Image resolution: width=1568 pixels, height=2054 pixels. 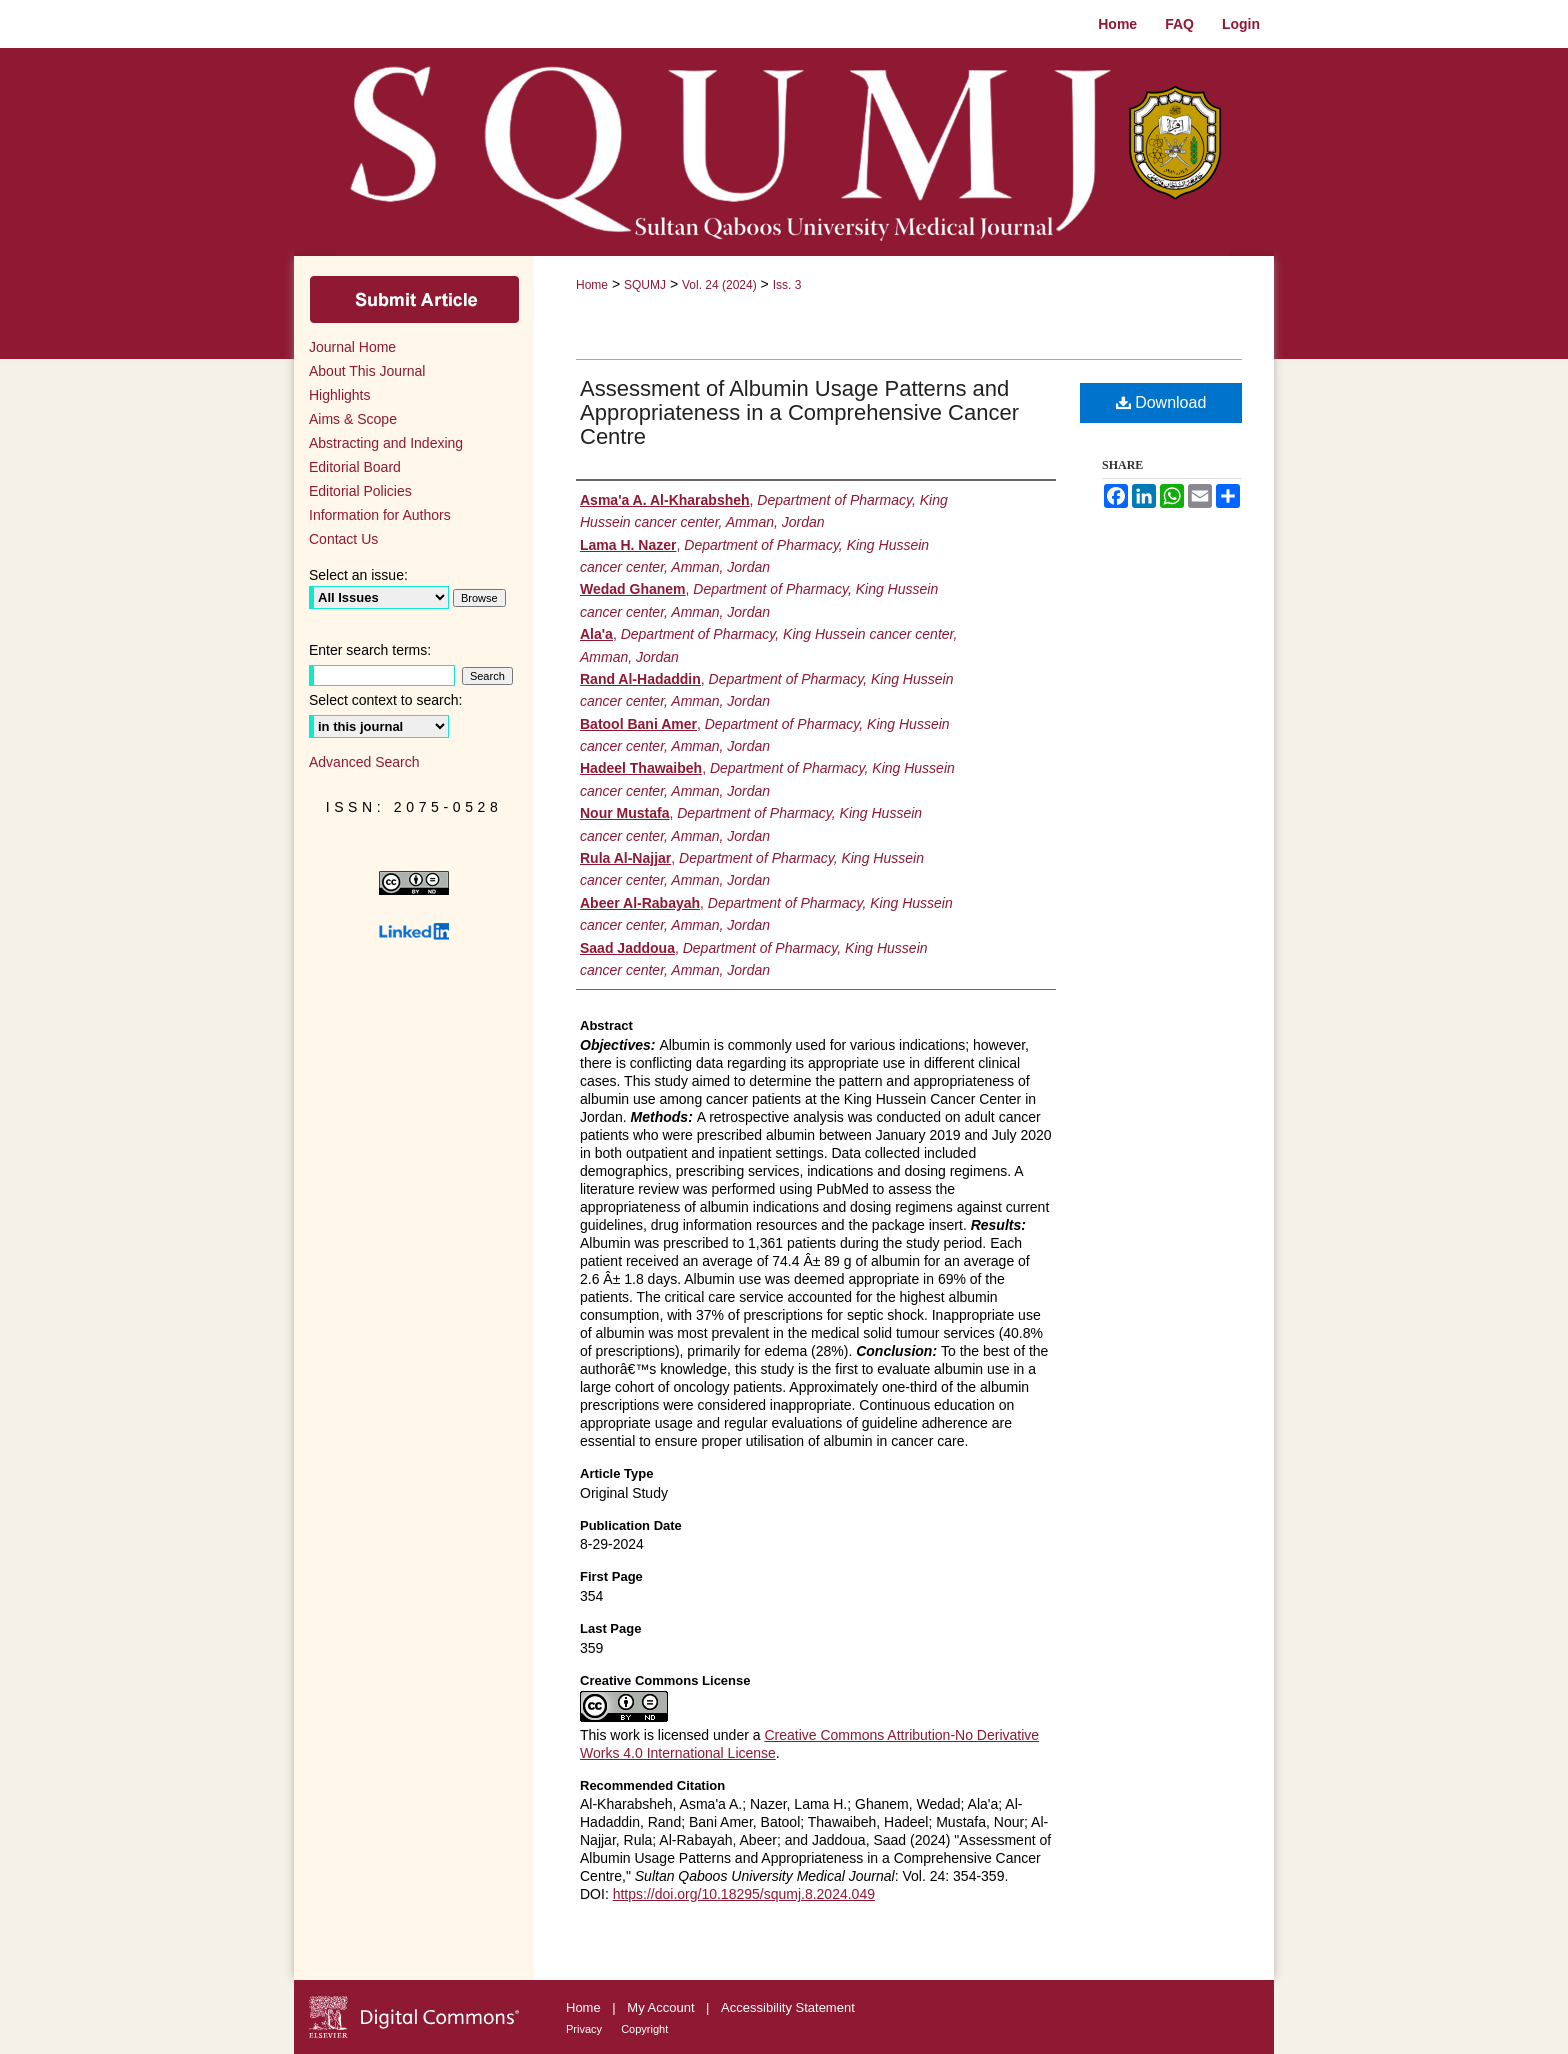 What do you see at coordinates (385, 700) in the screenshot?
I see `Select context to search:` at bounding box center [385, 700].